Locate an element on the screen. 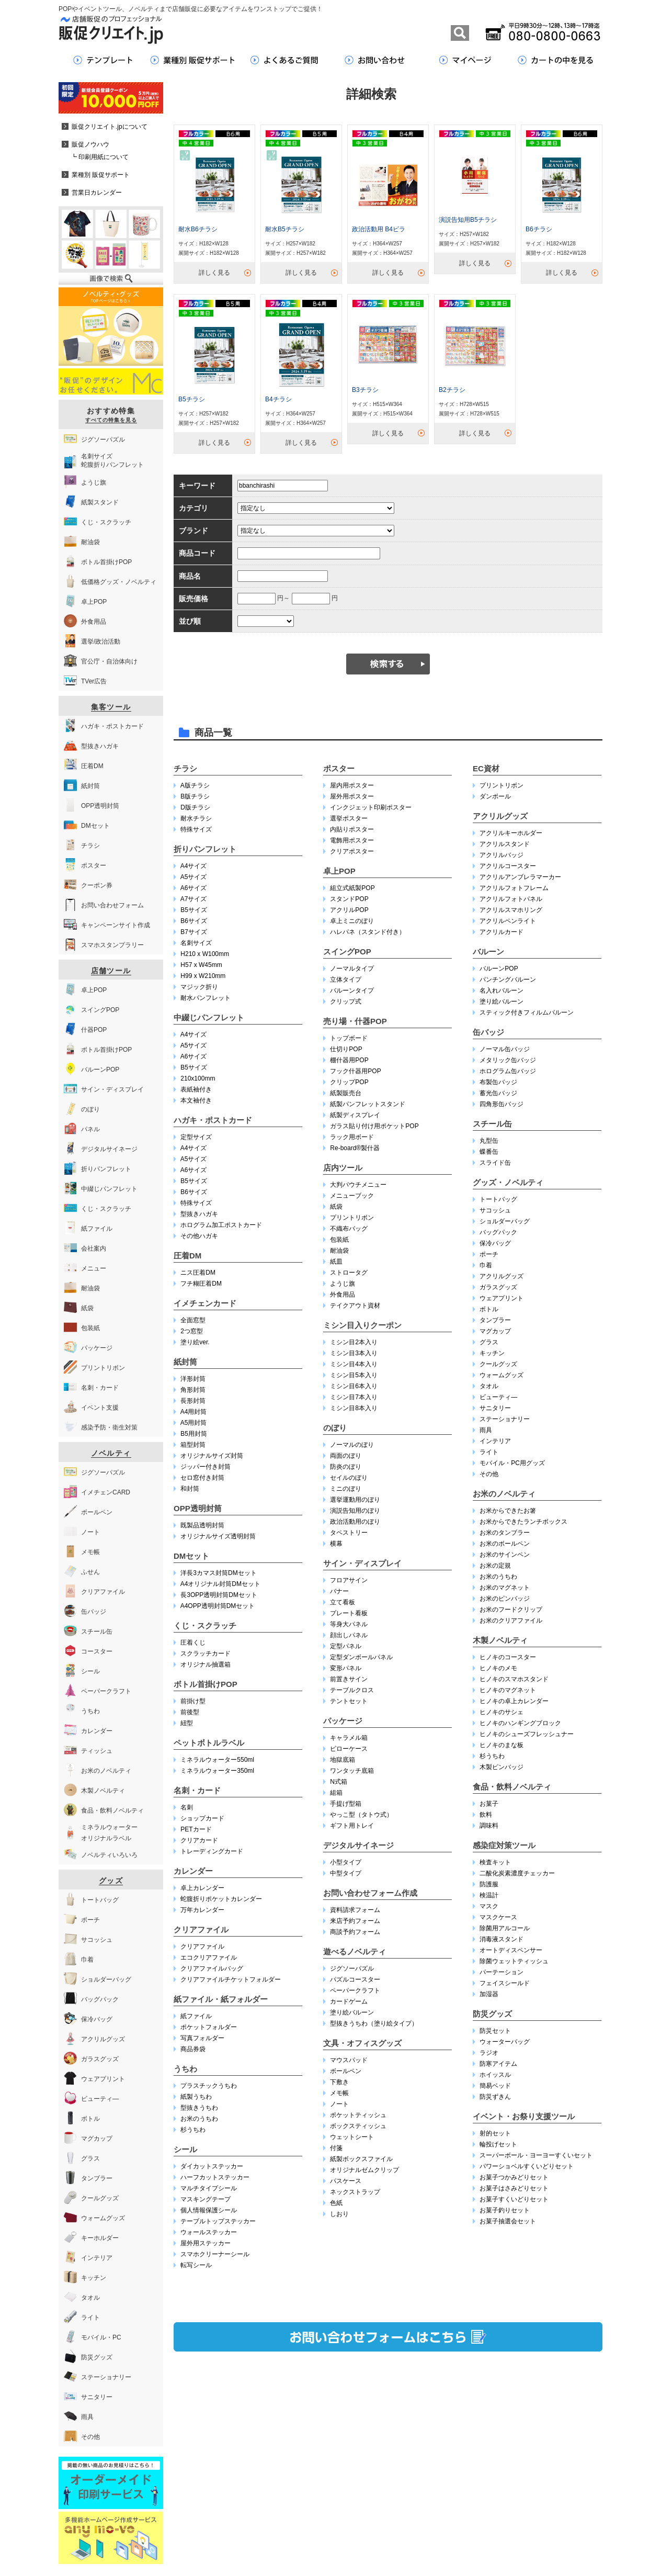  特殊サイズ is located at coordinates (196, 829).